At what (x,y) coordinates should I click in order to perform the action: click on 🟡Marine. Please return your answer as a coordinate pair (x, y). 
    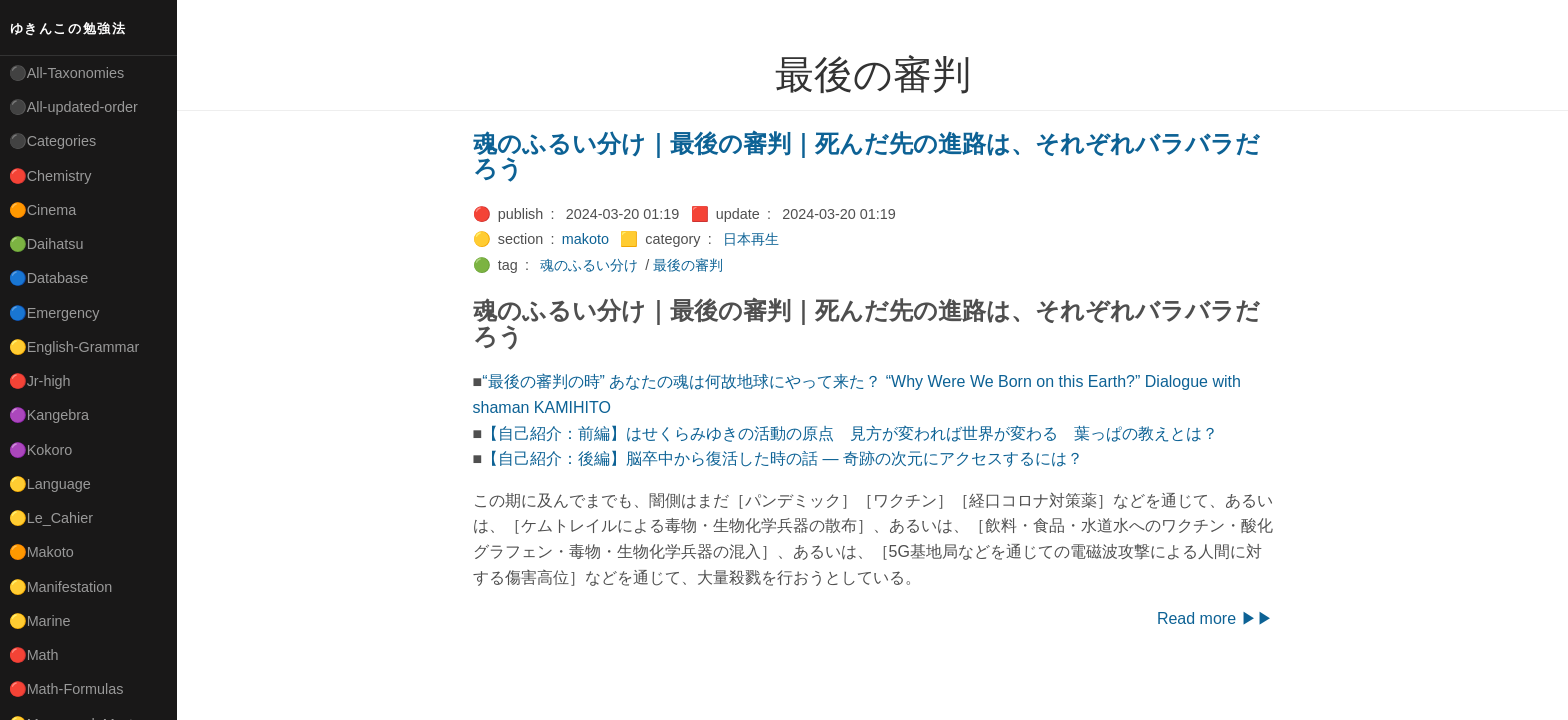
    Looking at the image, I should click on (40, 621).